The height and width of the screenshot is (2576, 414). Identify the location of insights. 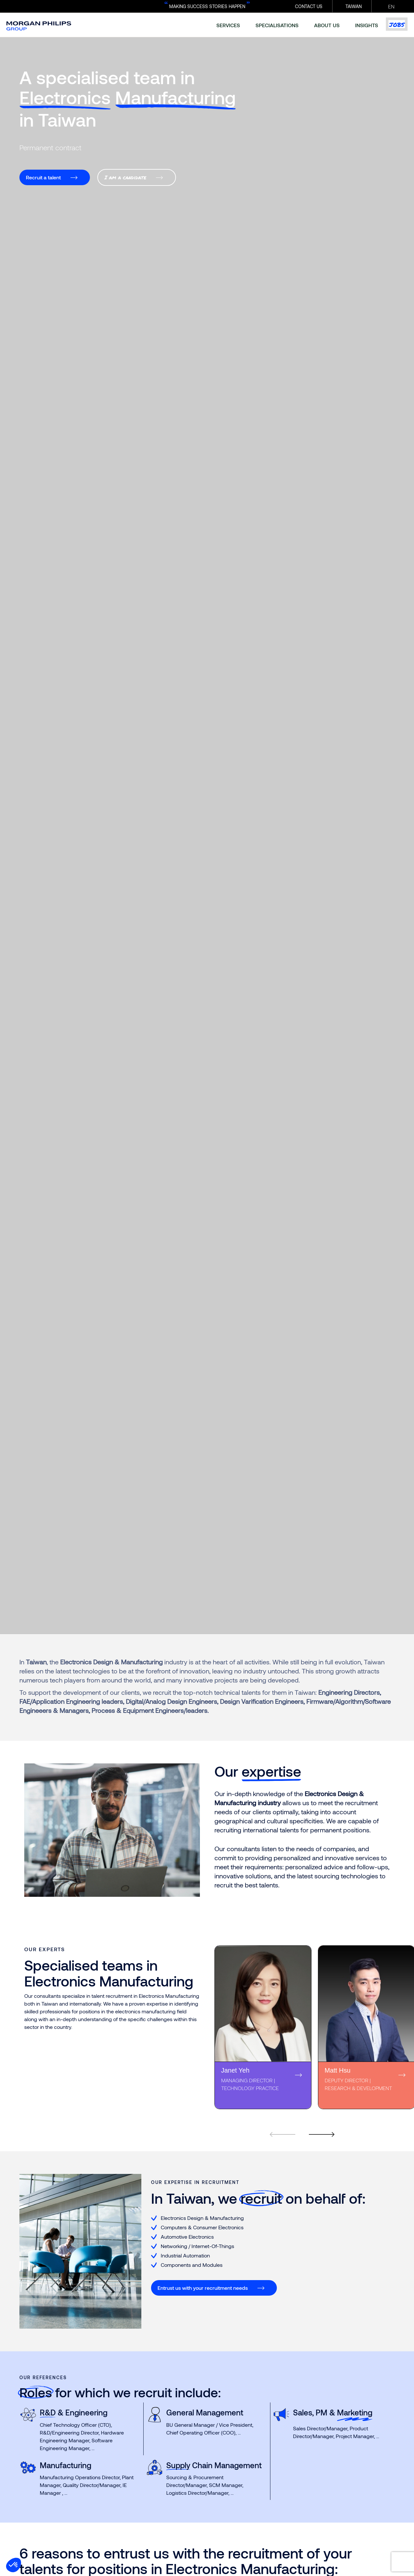
(366, 25).